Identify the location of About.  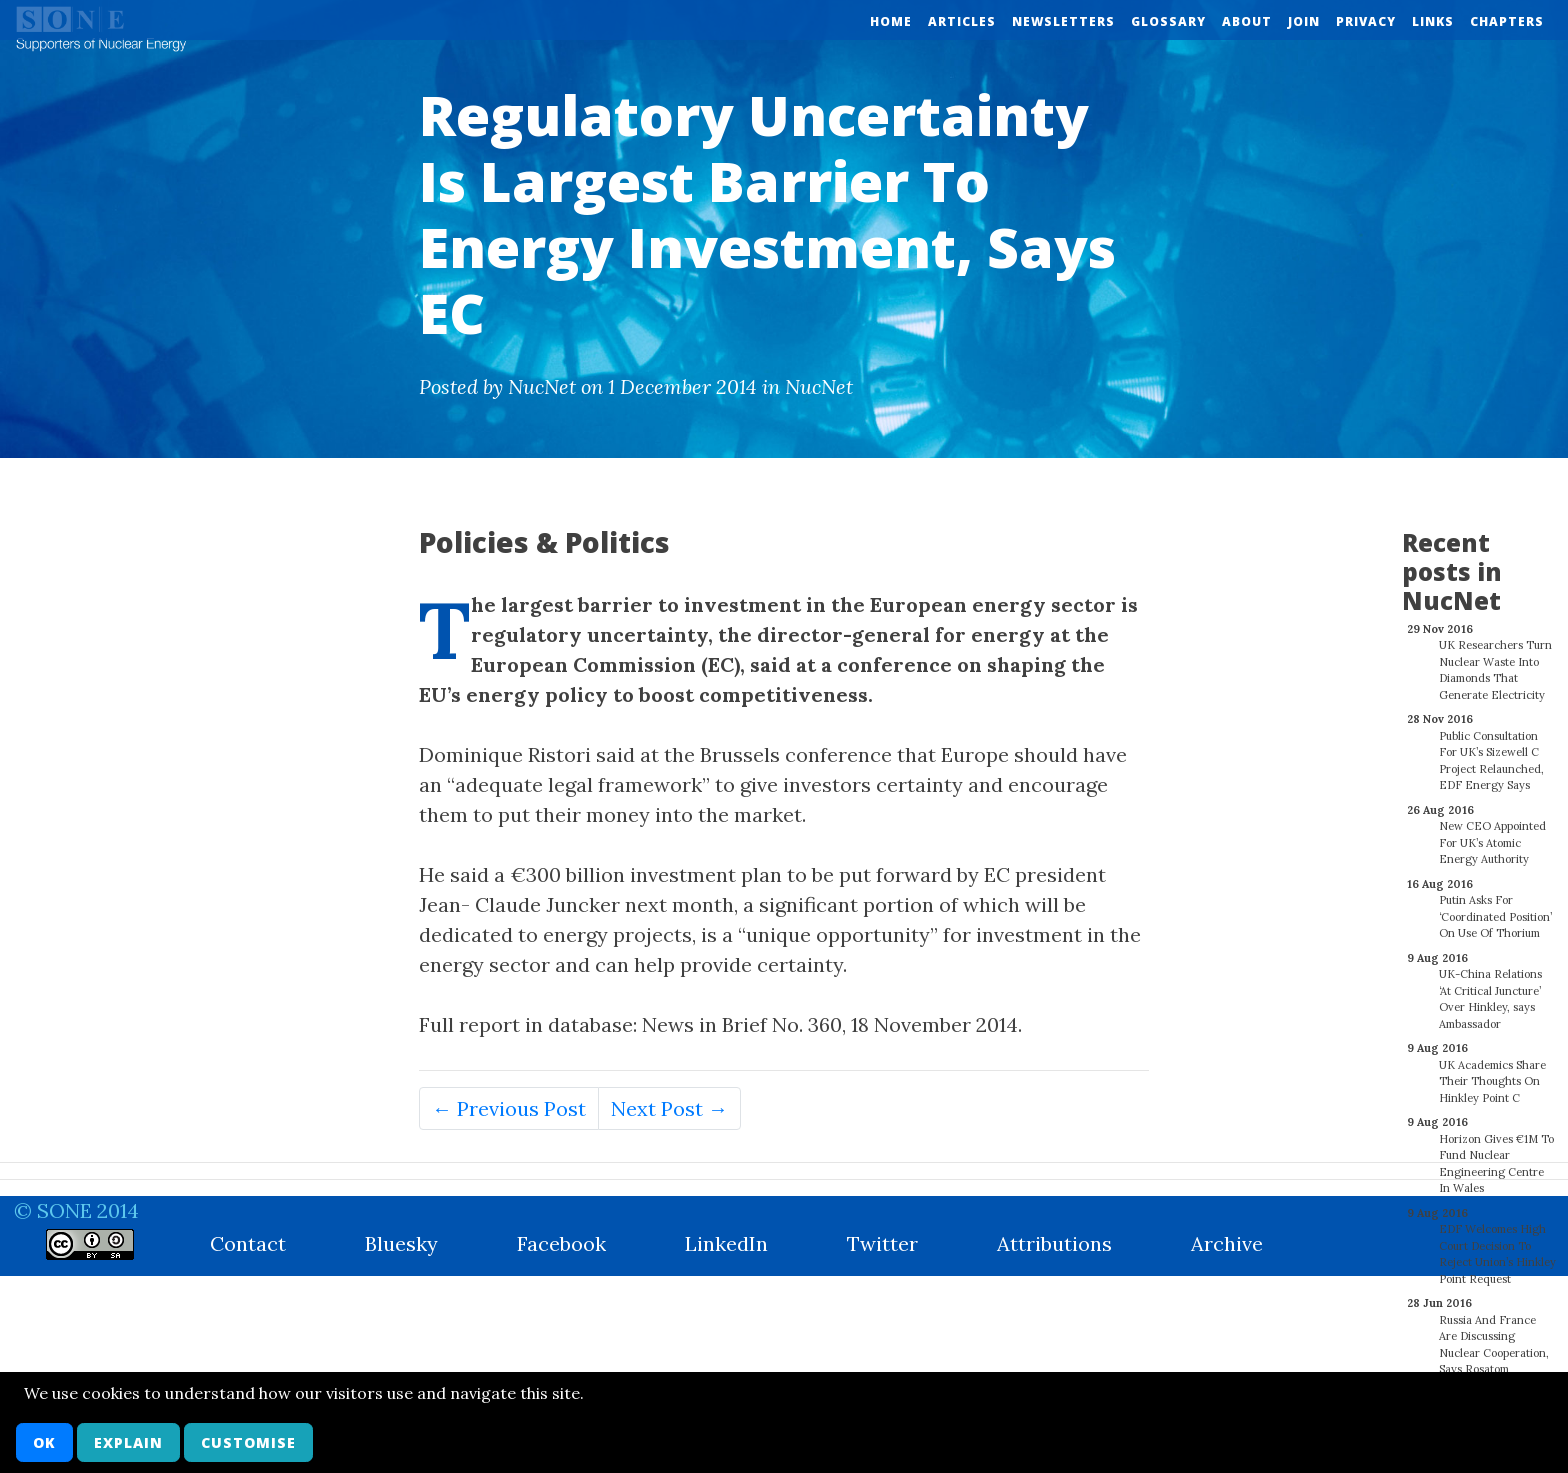
(1247, 21).